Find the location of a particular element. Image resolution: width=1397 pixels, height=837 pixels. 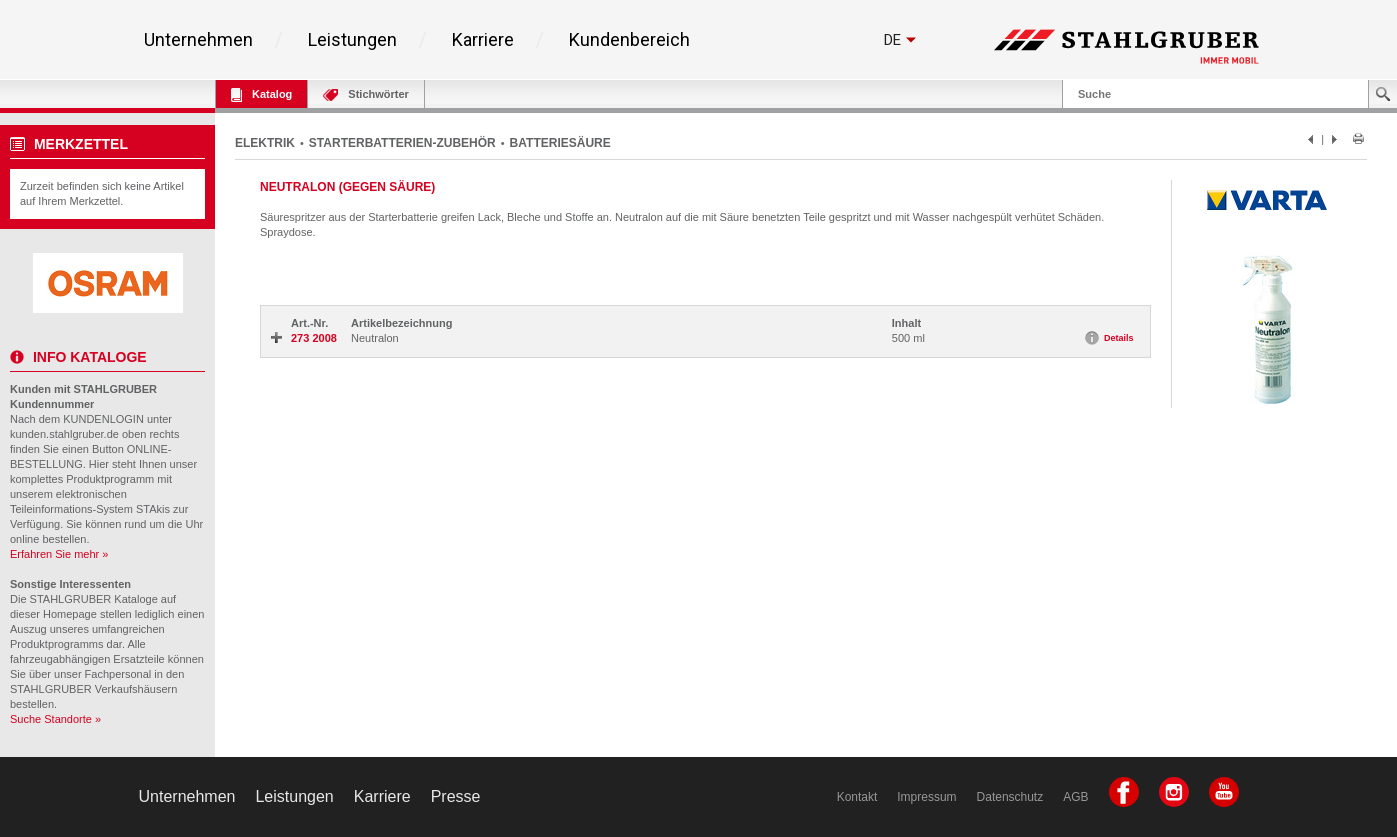

Karriere is located at coordinates (483, 40).